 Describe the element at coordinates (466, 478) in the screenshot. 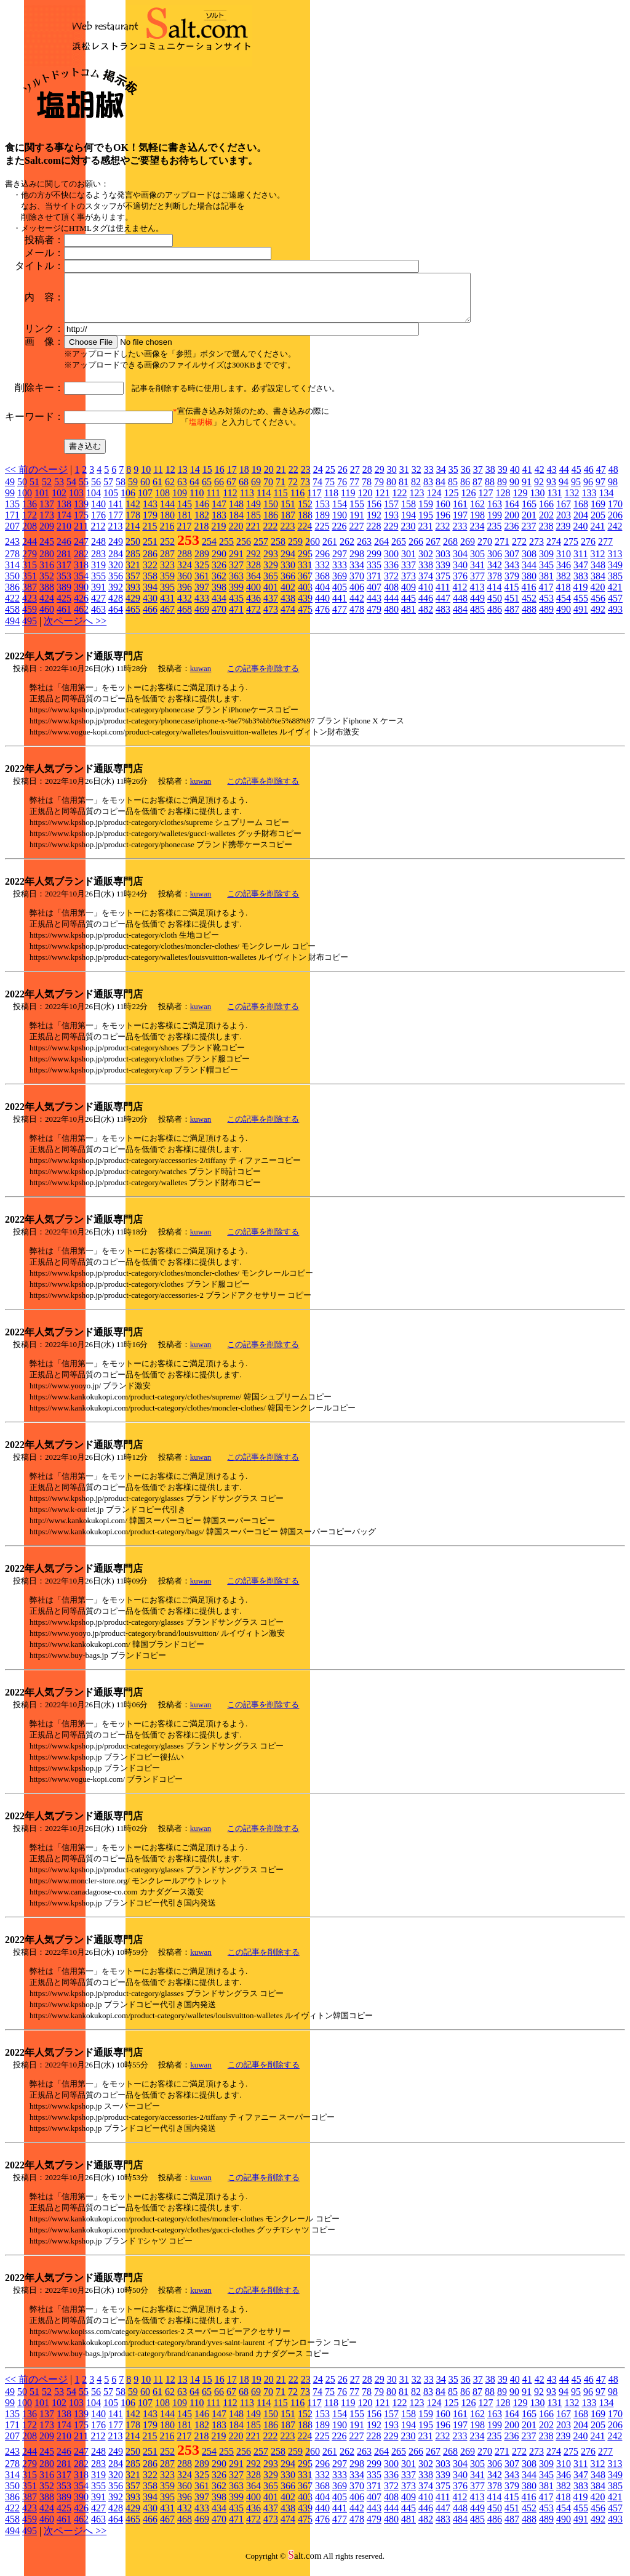

I see `36` at that location.